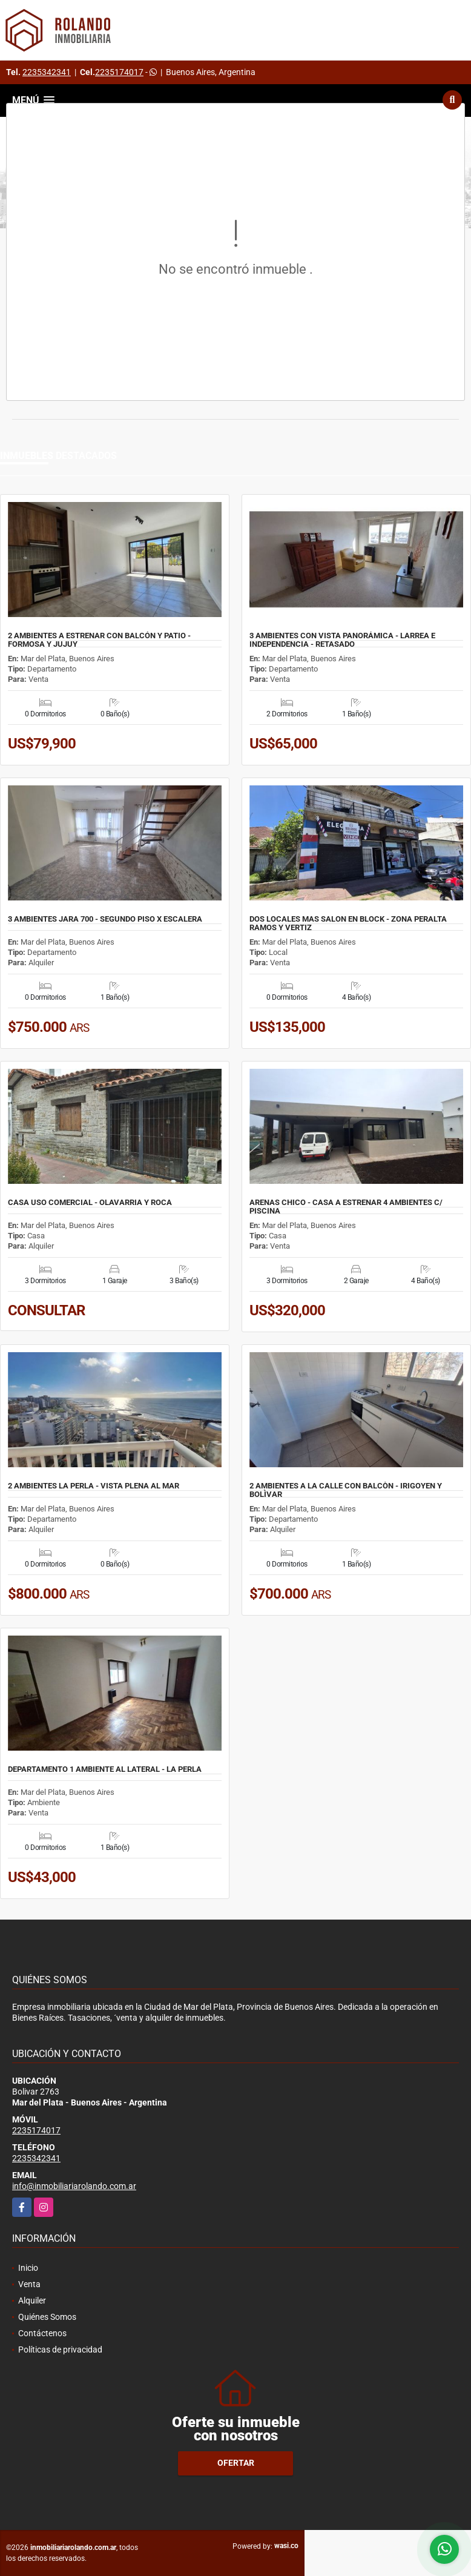  What do you see at coordinates (28, 2268) in the screenshot?
I see `Inicio` at bounding box center [28, 2268].